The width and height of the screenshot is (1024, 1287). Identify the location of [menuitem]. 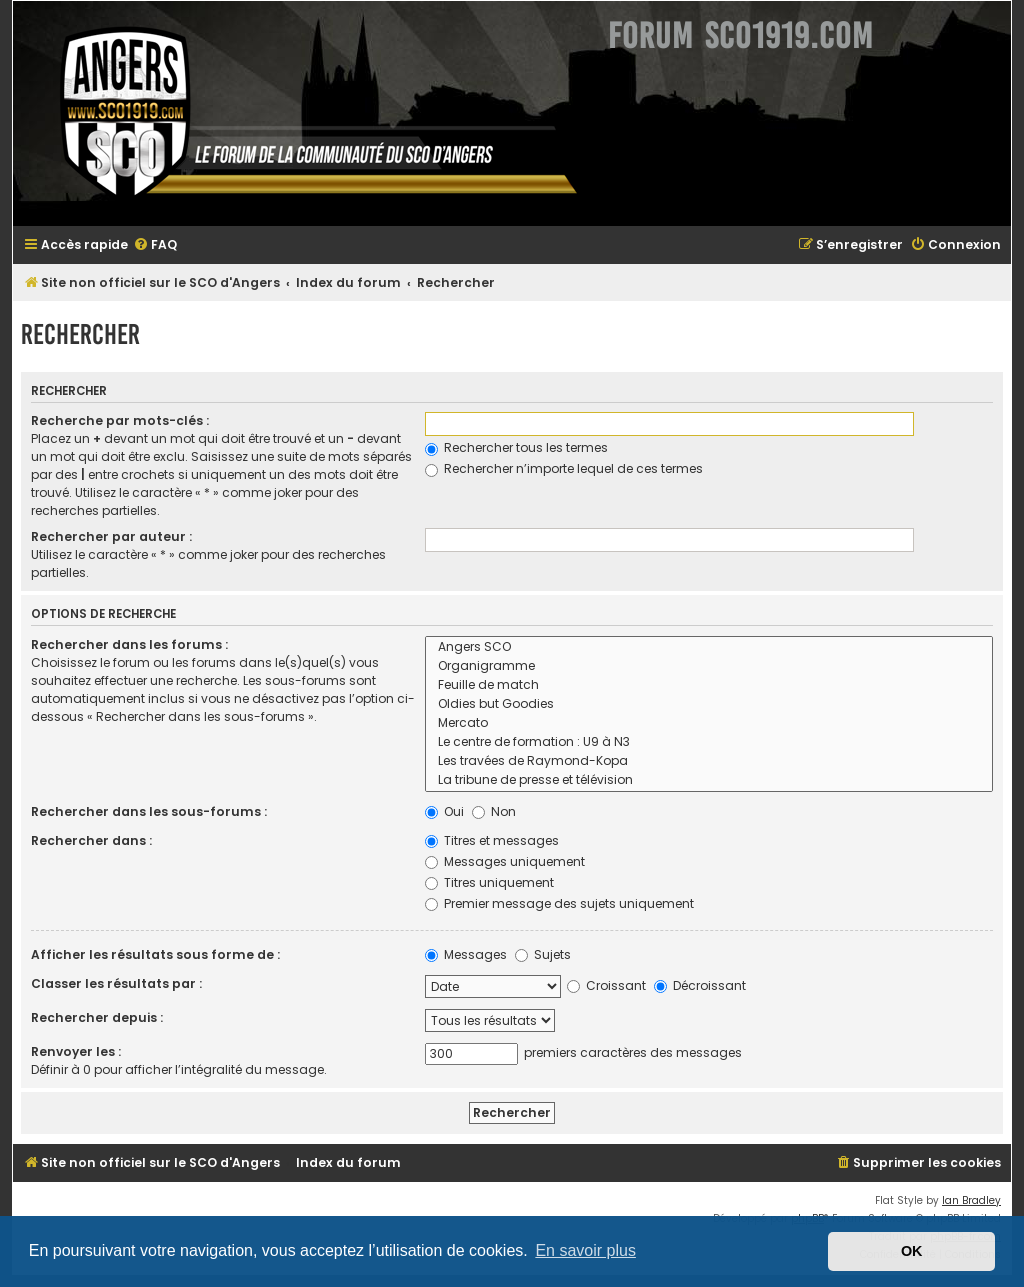
(155, 245).